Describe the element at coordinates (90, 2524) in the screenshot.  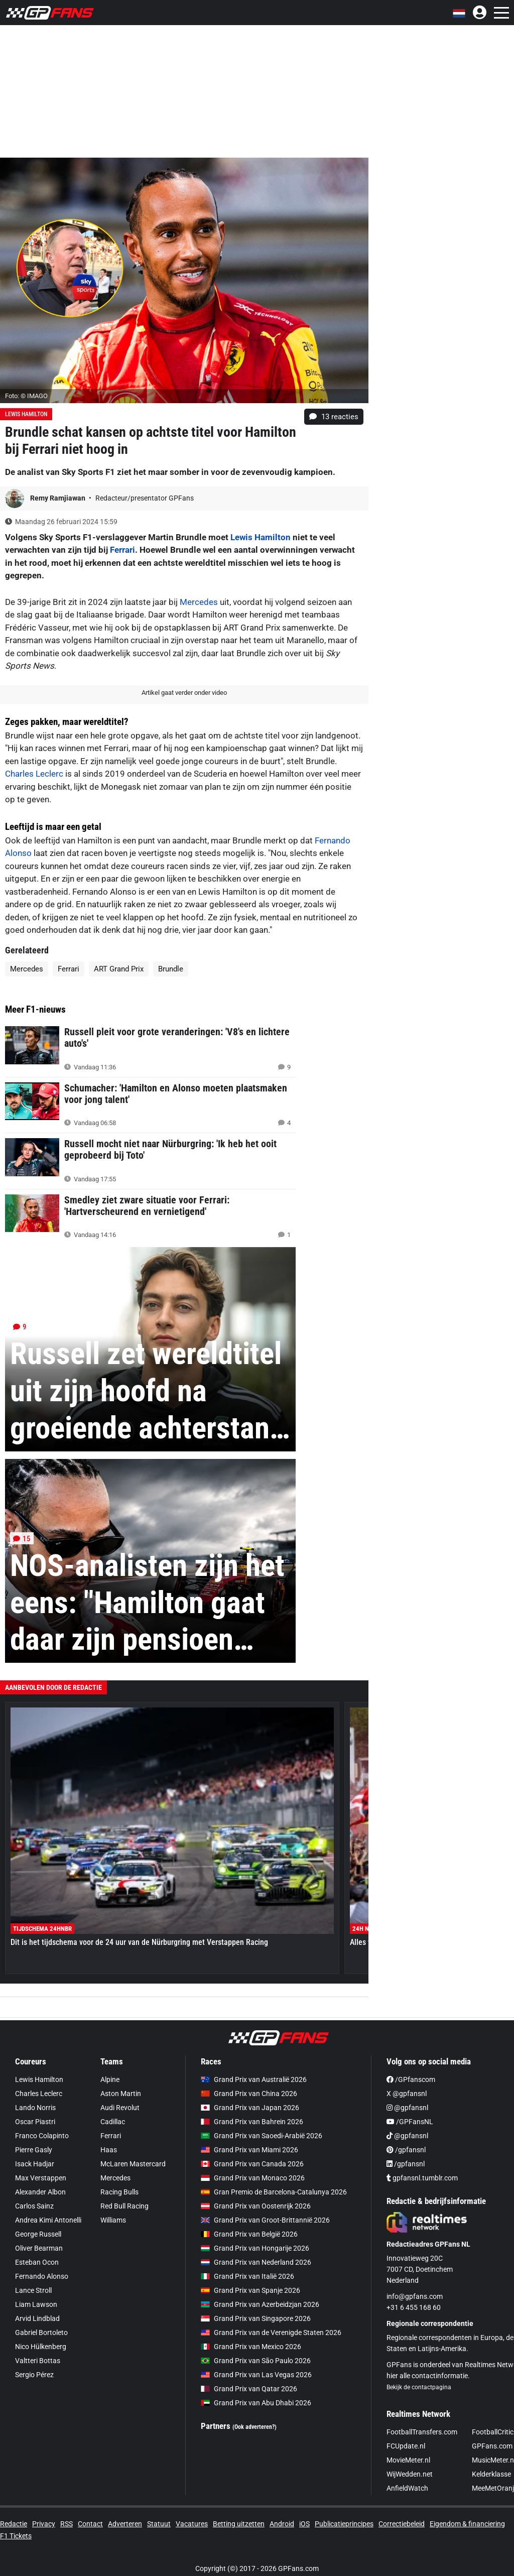
I see `Contact` at that location.